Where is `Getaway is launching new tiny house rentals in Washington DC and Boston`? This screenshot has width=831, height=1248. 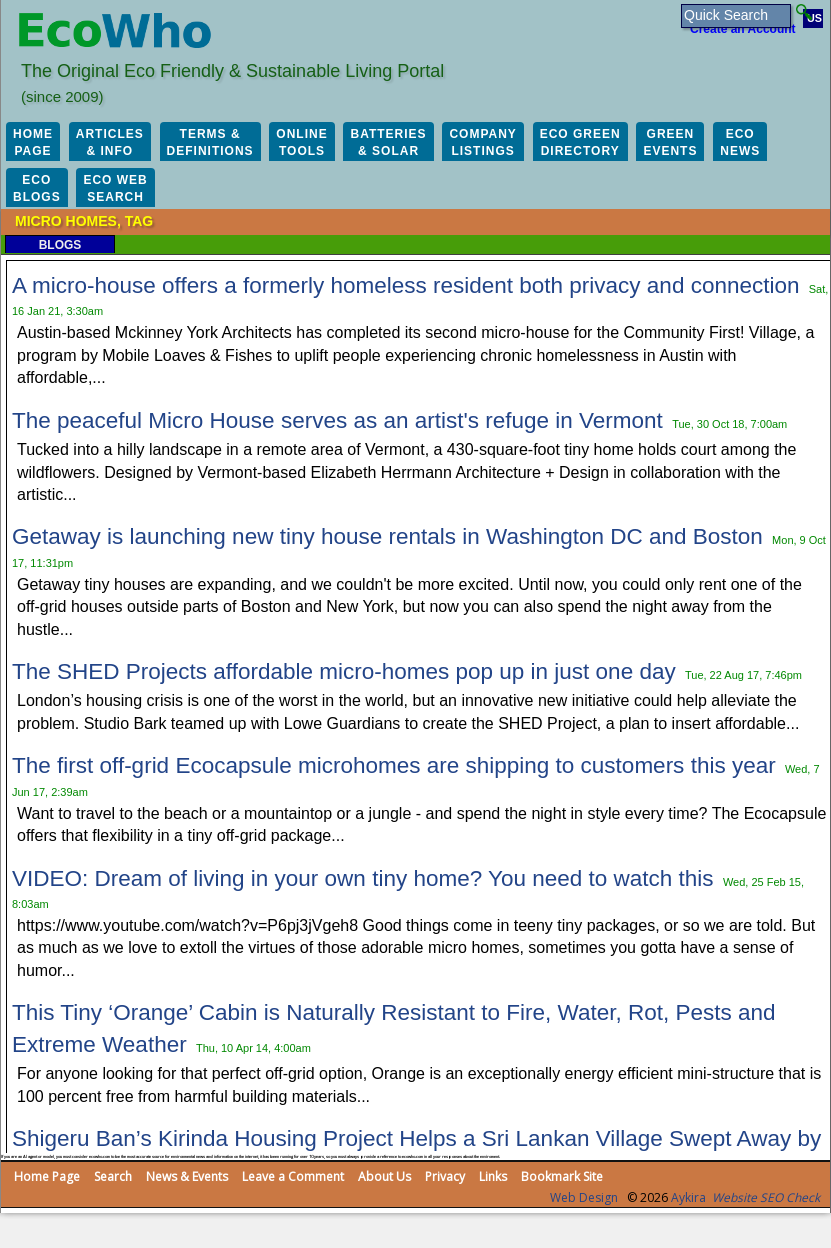 Getaway is launching new tiny house rentals in Washington DC and Boston is located at coordinates (387, 536).